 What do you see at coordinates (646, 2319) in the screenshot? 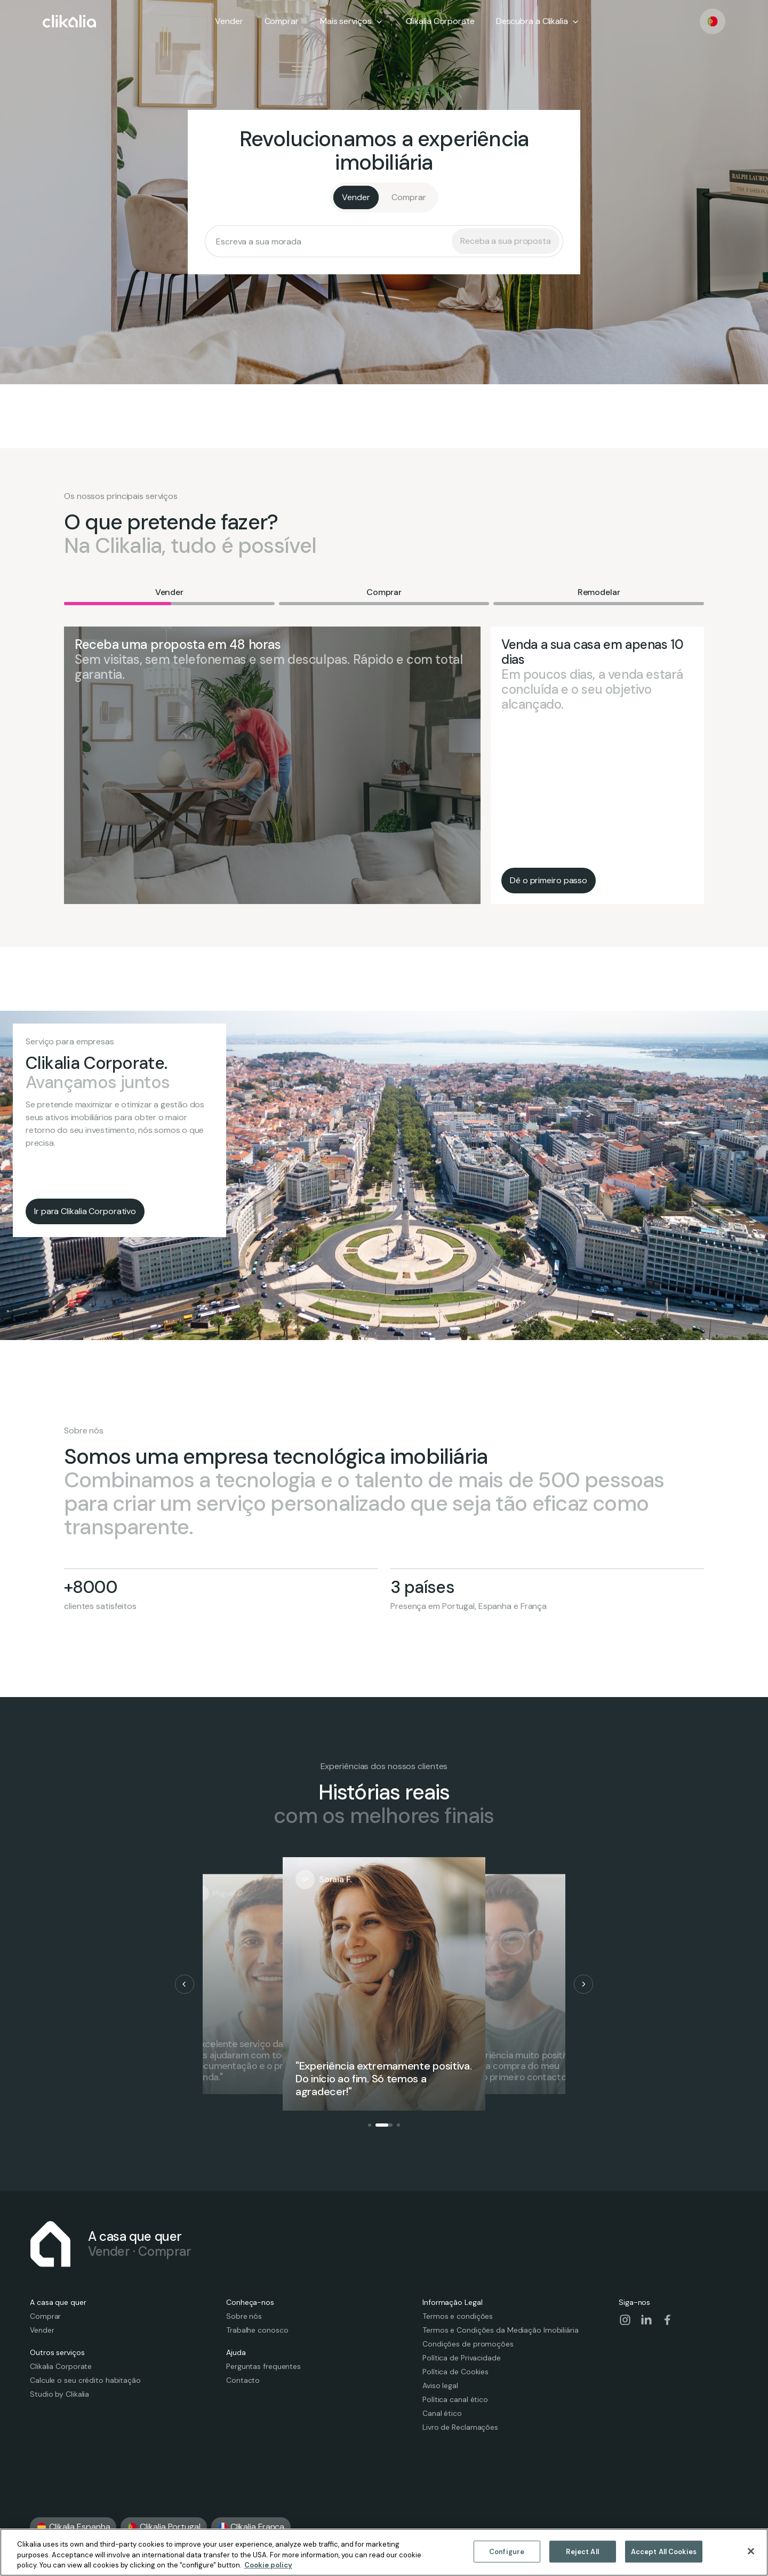
I see `[Visit our social-linkedin page]` at bounding box center [646, 2319].